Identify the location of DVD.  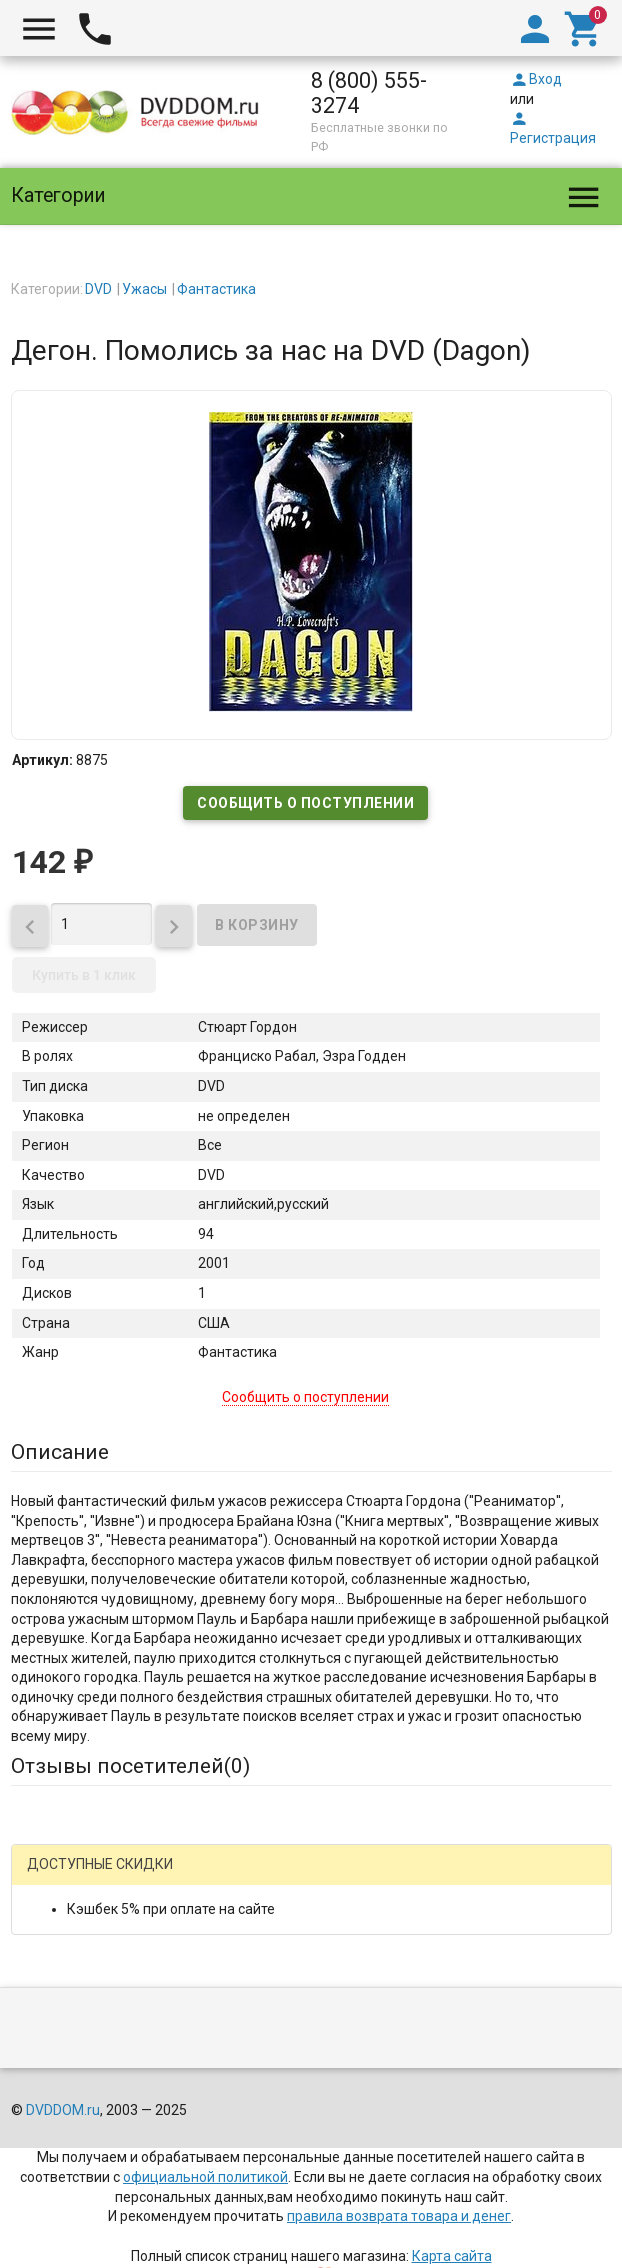
(98, 289).